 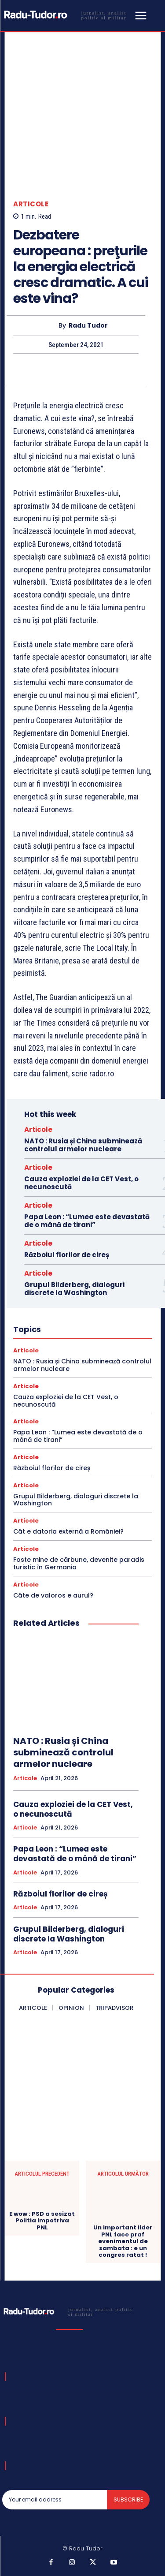 I want to click on Subscribe, so click(x=128, y=2499).